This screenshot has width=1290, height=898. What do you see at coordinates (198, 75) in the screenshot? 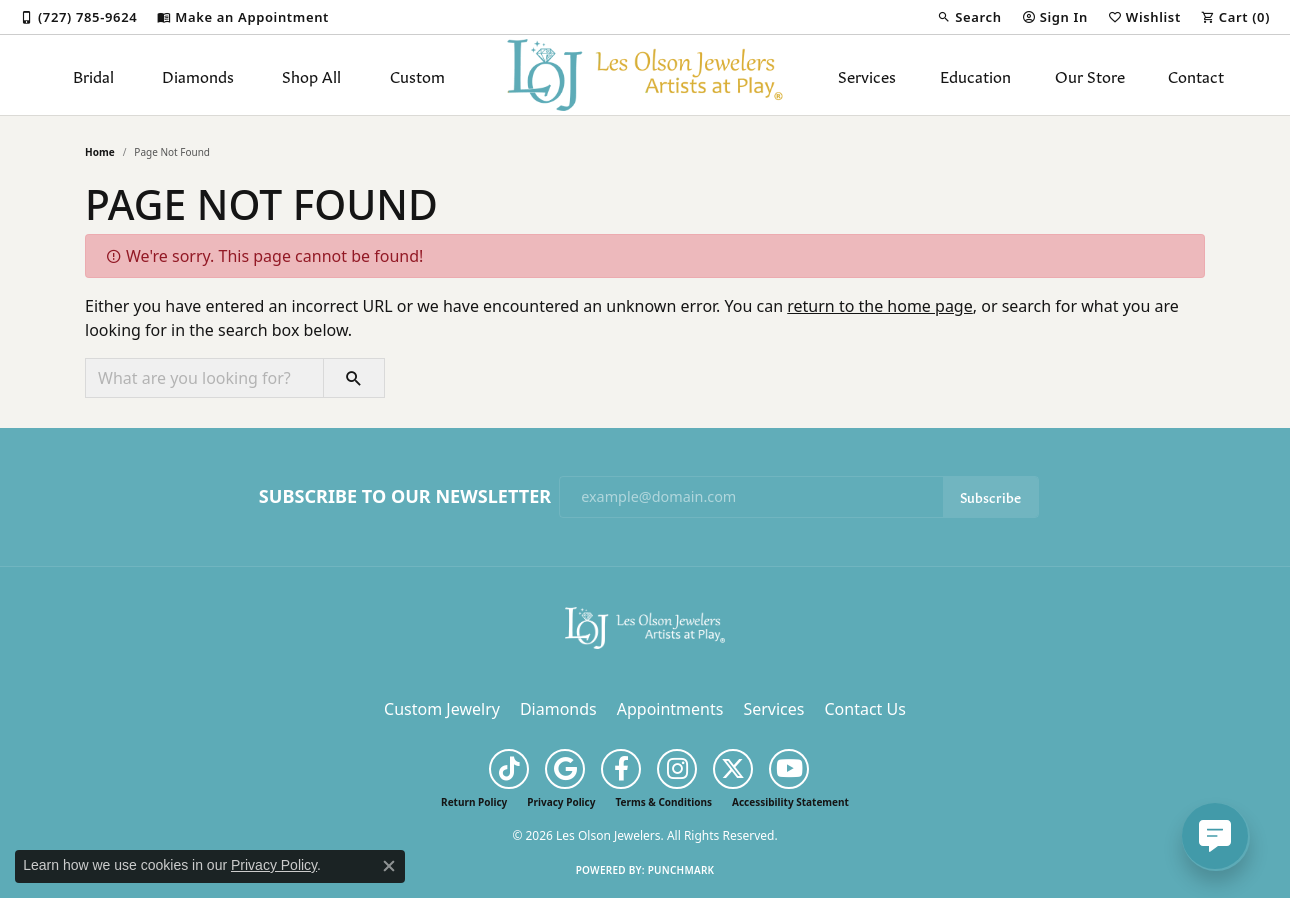
I see `Diamonds` at bounding box center [198, 75].